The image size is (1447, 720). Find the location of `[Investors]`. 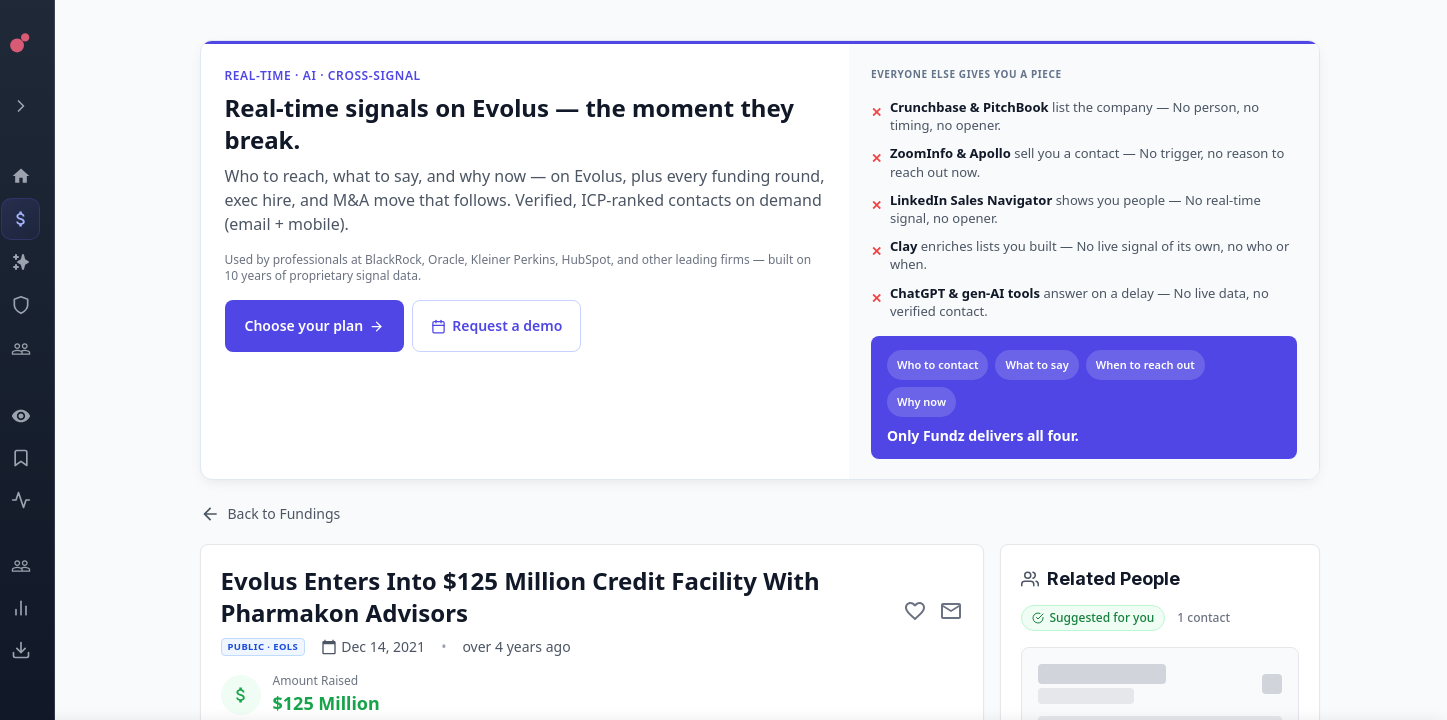

[Investors] is located at coordinates (35, 349).